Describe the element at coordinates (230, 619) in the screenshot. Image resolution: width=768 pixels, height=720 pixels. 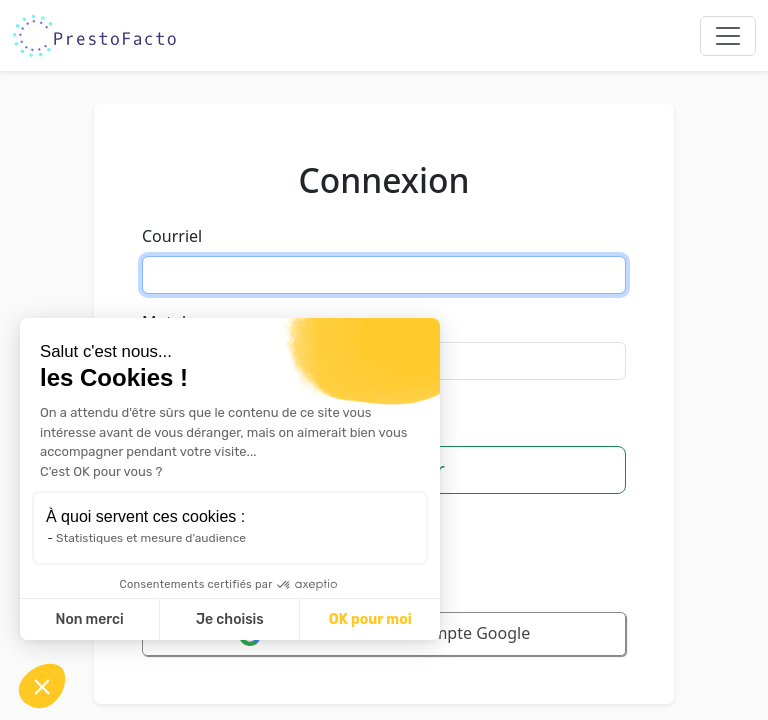
I see `Je choisis [Je choisis les cookies à configurer]` at that location.